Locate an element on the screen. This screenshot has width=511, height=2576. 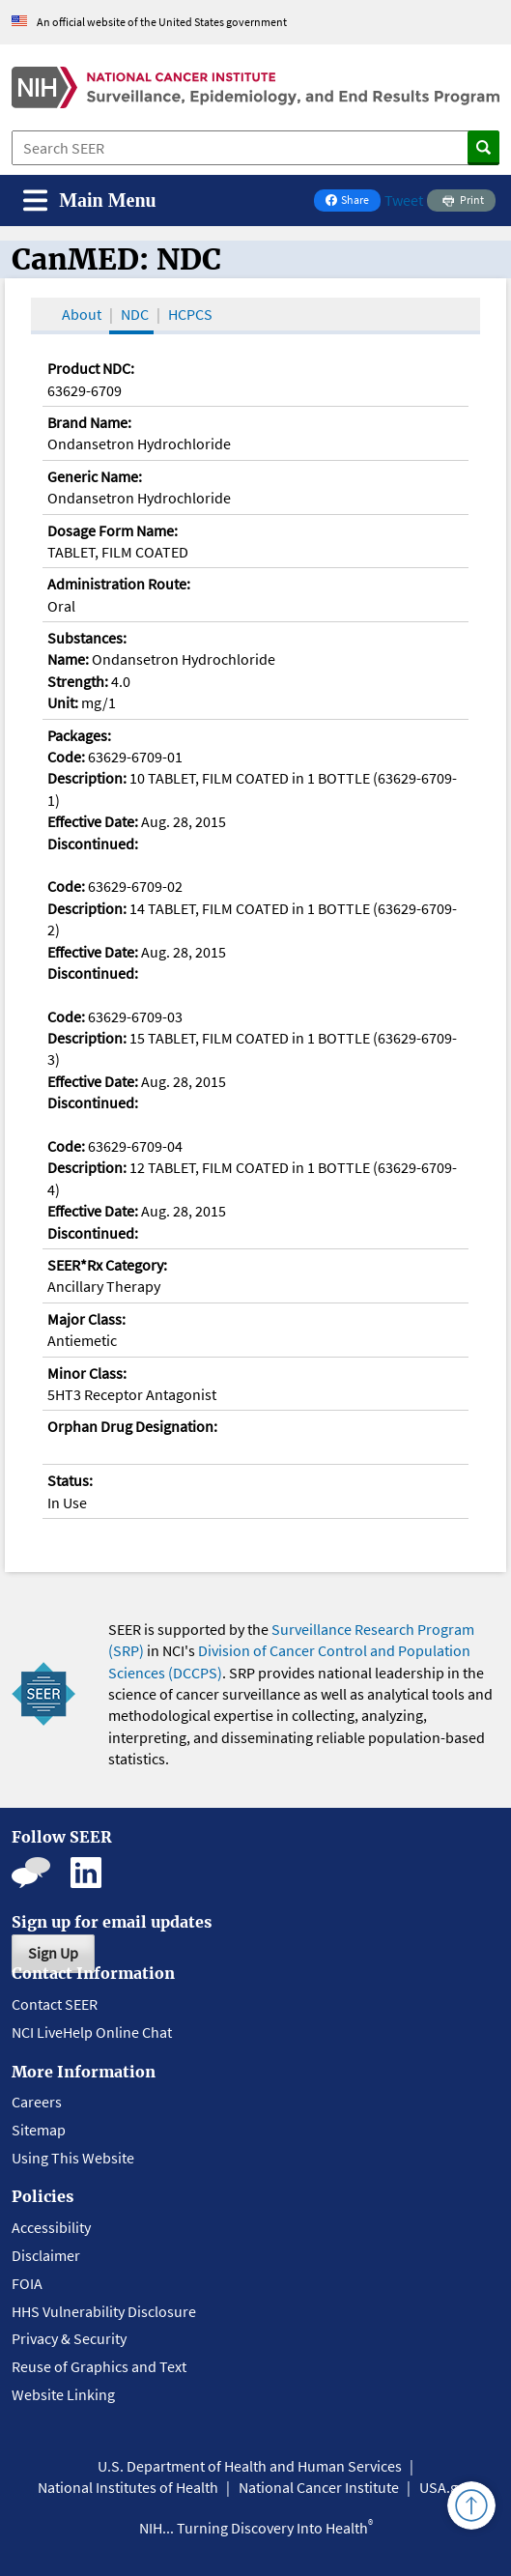
Minor Class: is located at coordinates (87, 1373).